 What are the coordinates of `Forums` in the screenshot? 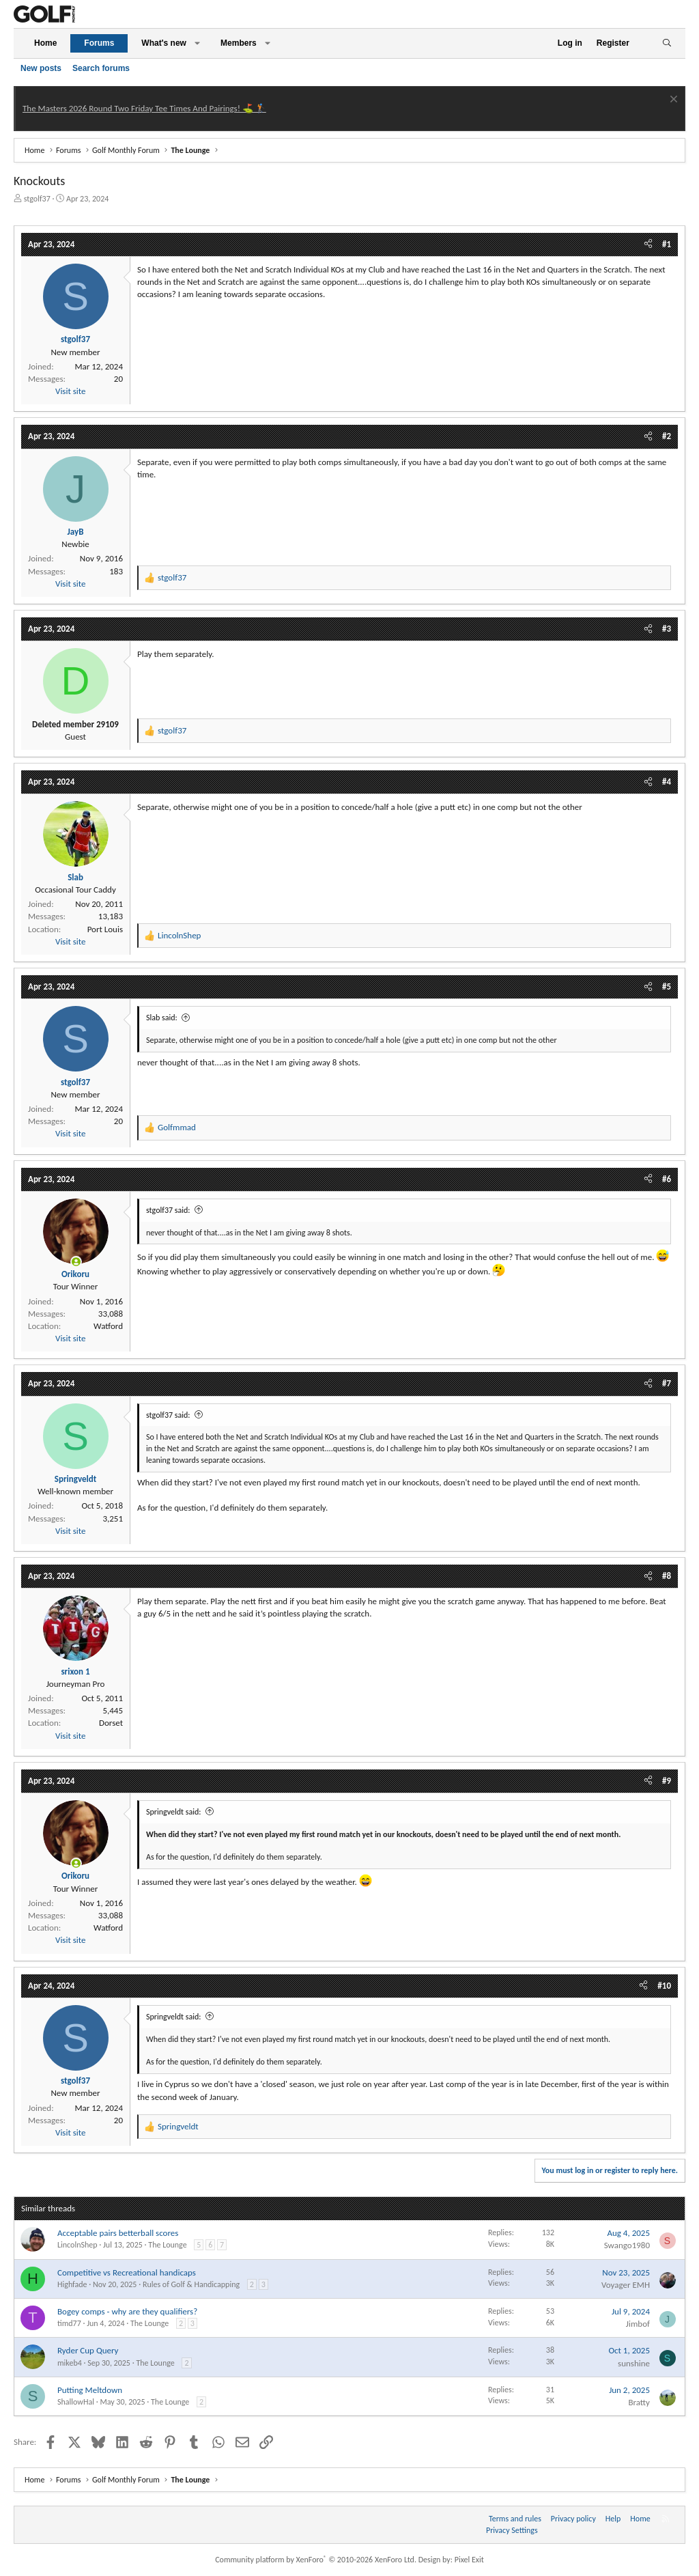 It's located at (99, 43).